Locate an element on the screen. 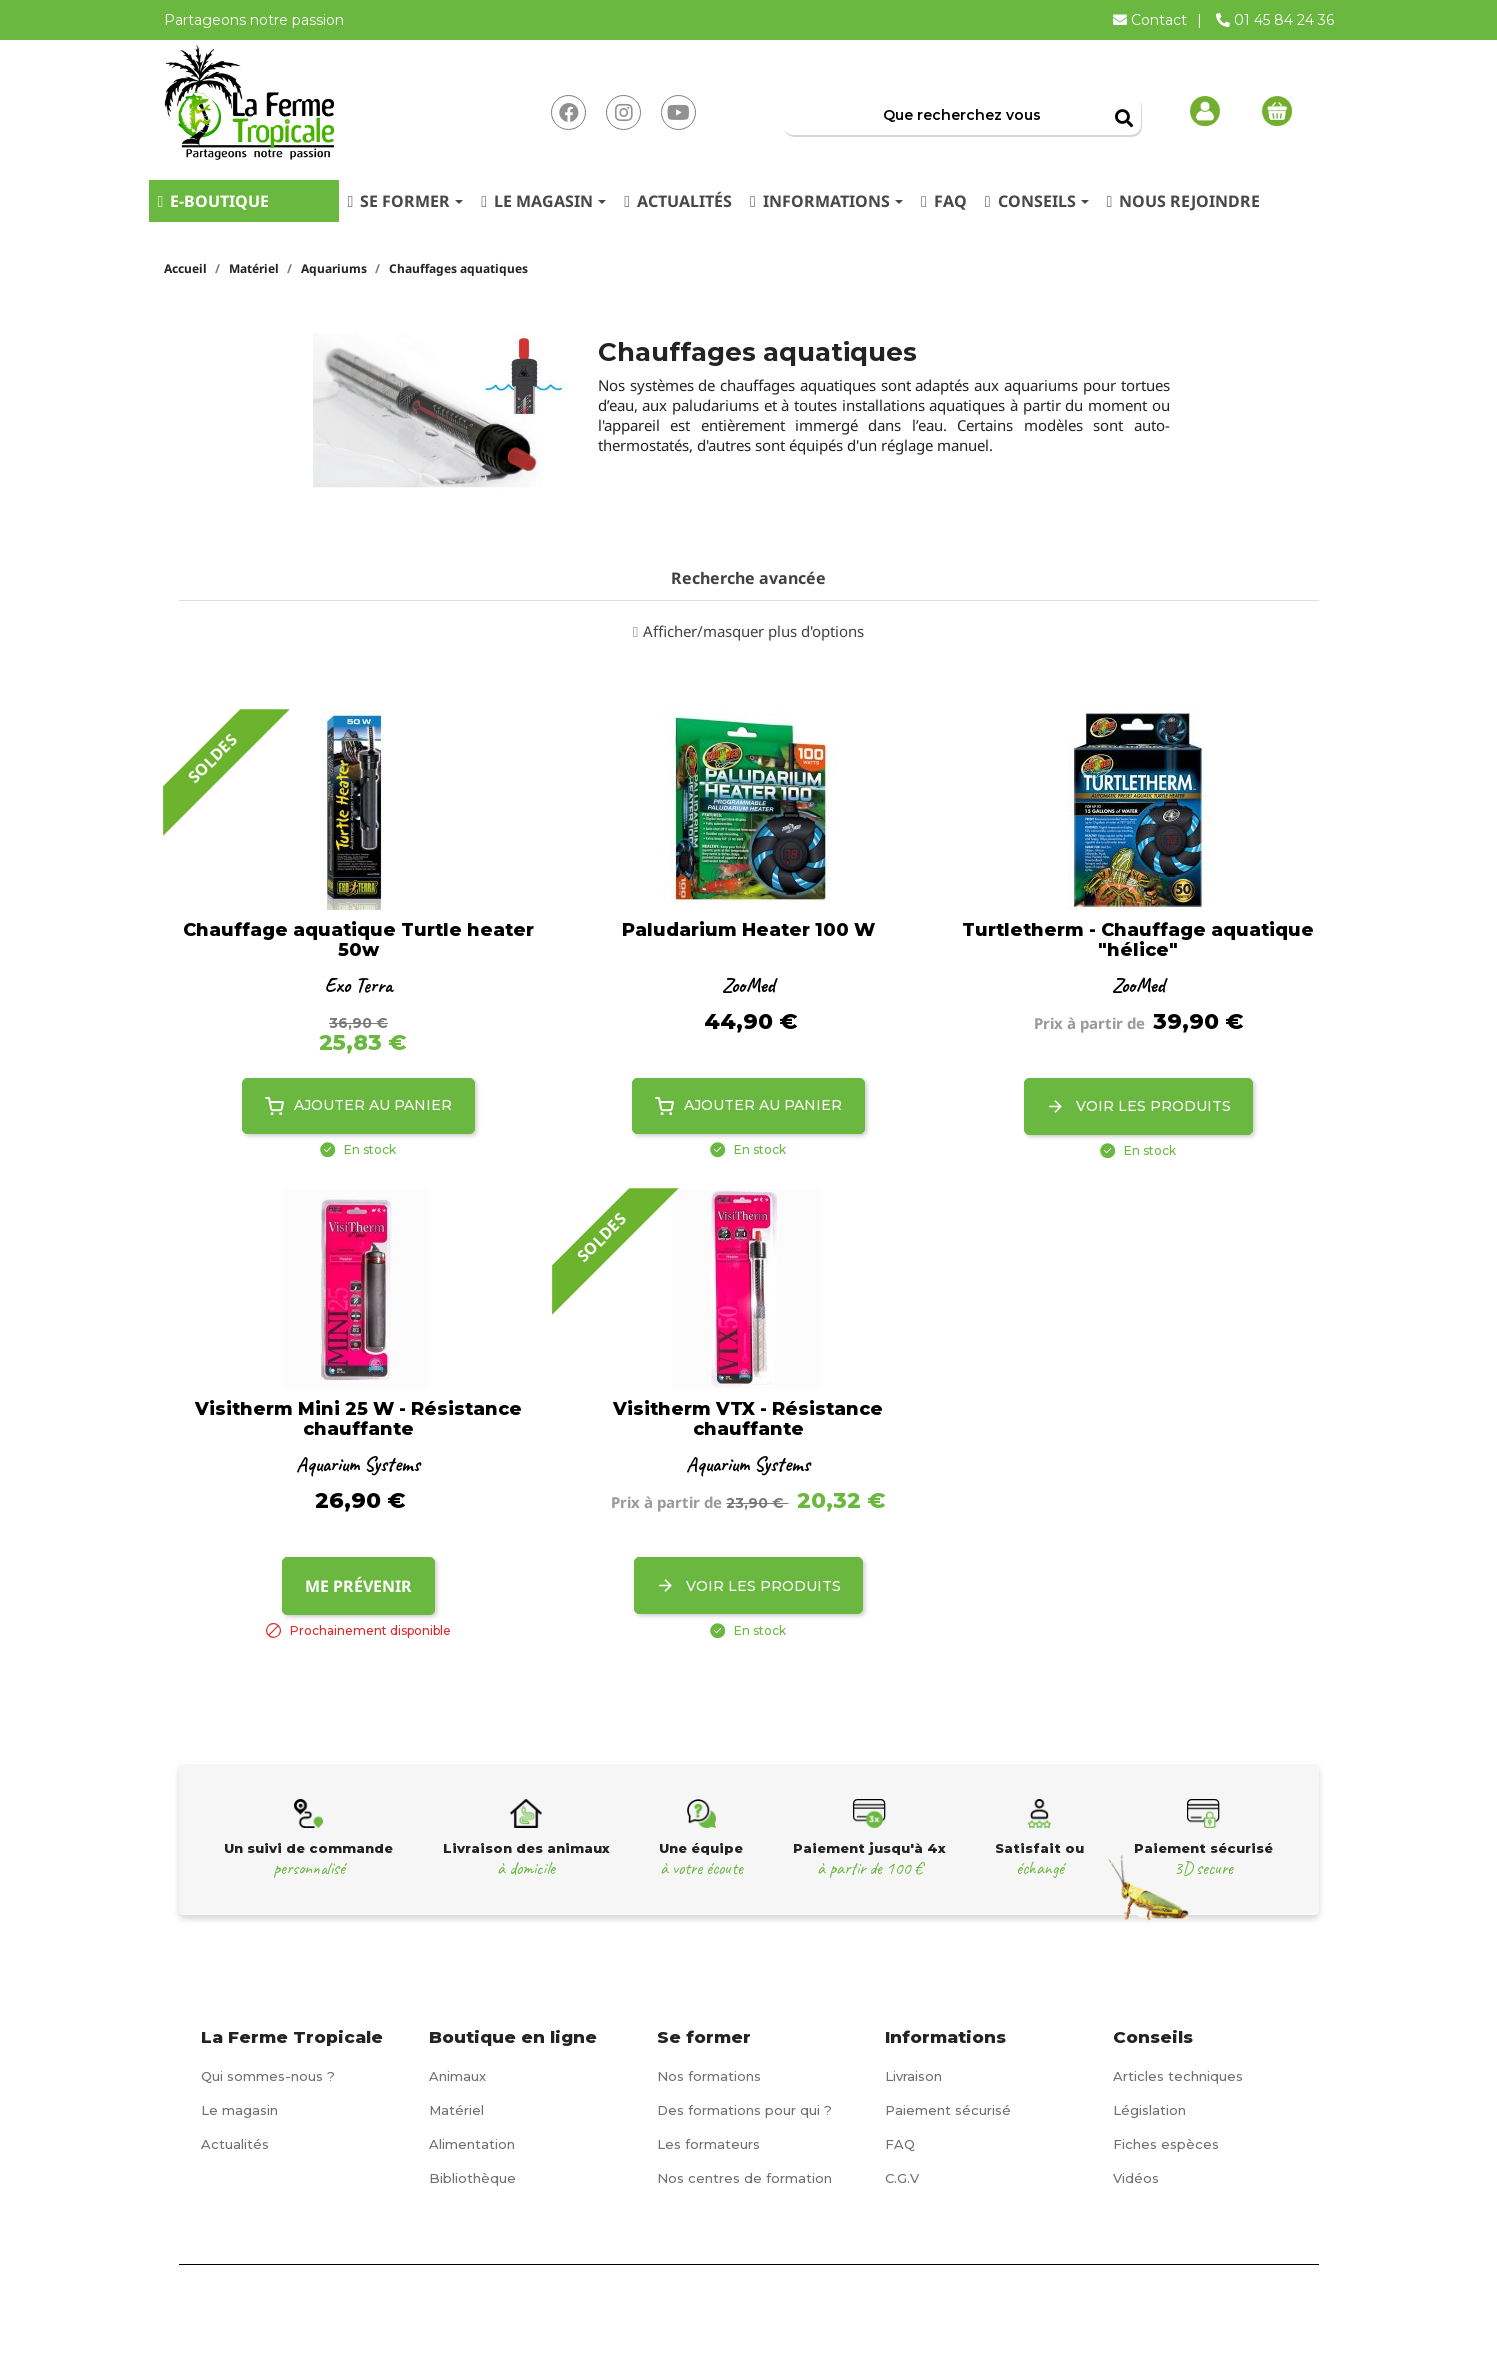  Fiches espèces is located at coordinates (1166, 2144).